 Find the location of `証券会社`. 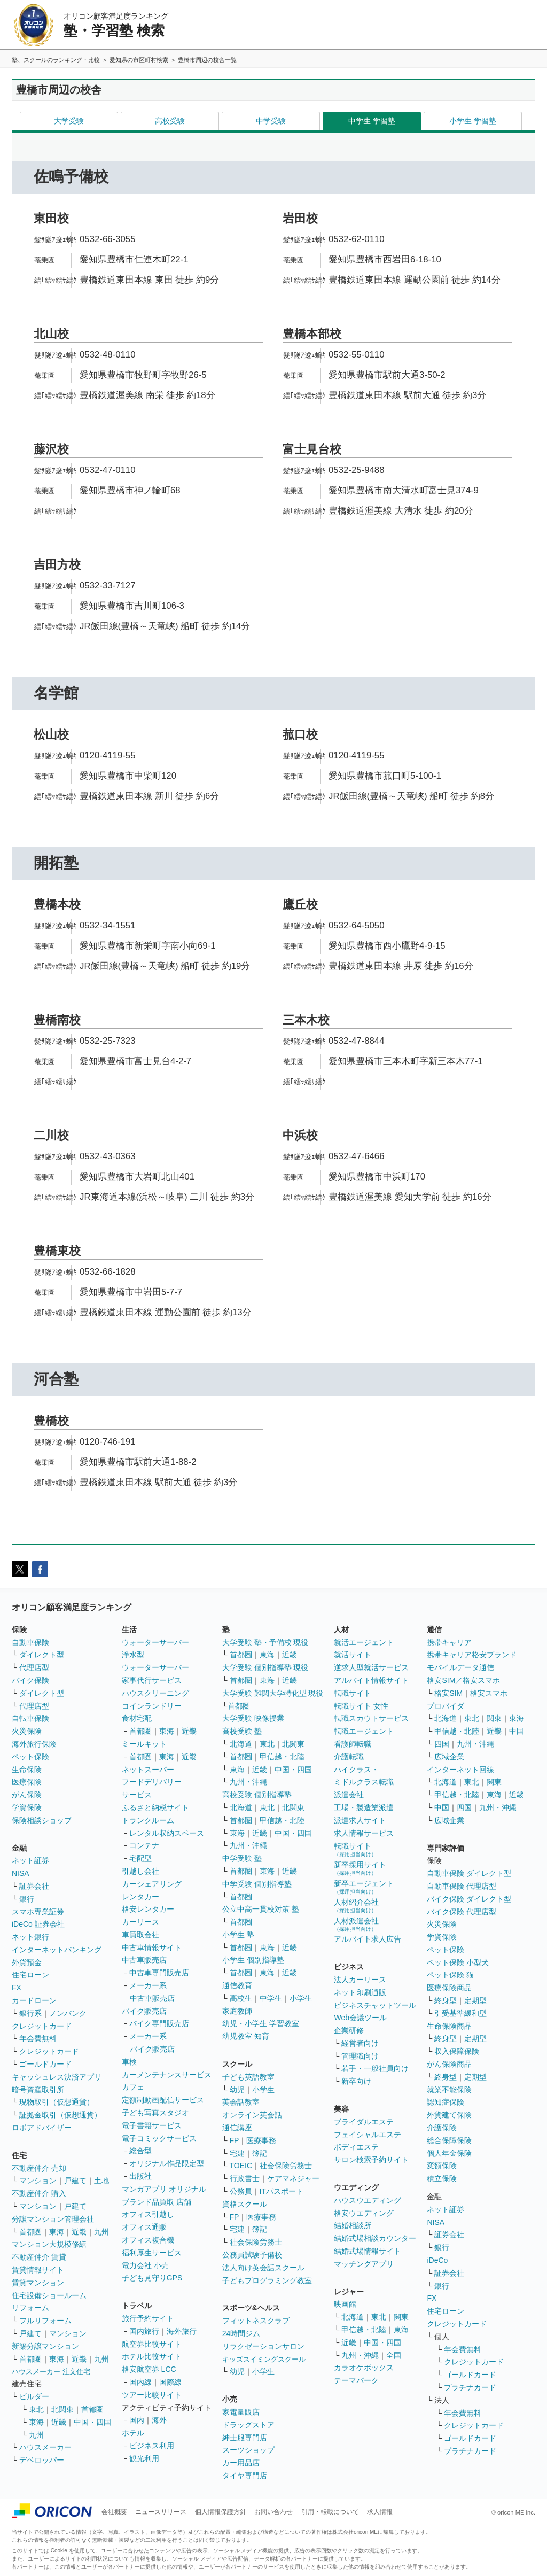

証券会社 is located at coordinates (34, 1886).